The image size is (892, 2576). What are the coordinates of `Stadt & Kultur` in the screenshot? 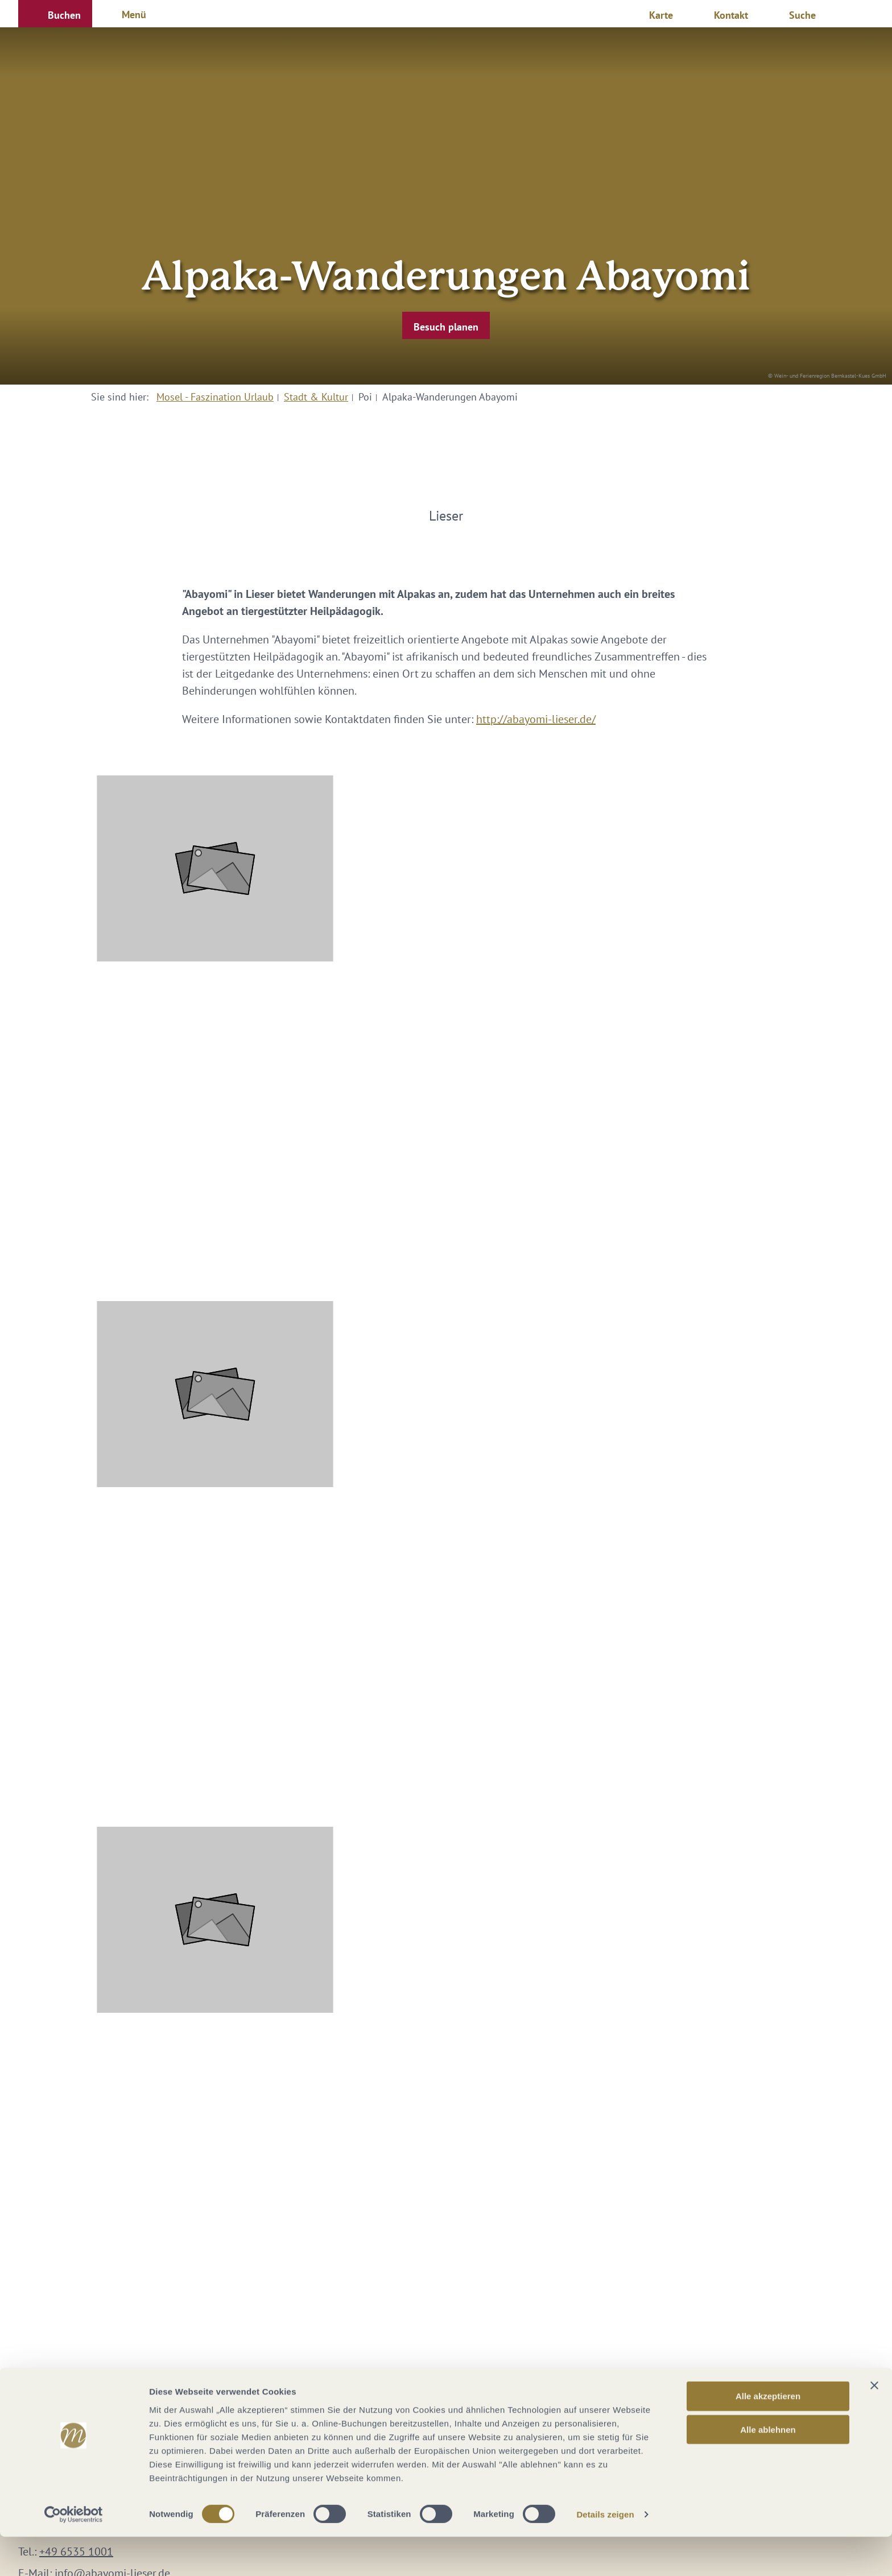 It's located at (316, 396).